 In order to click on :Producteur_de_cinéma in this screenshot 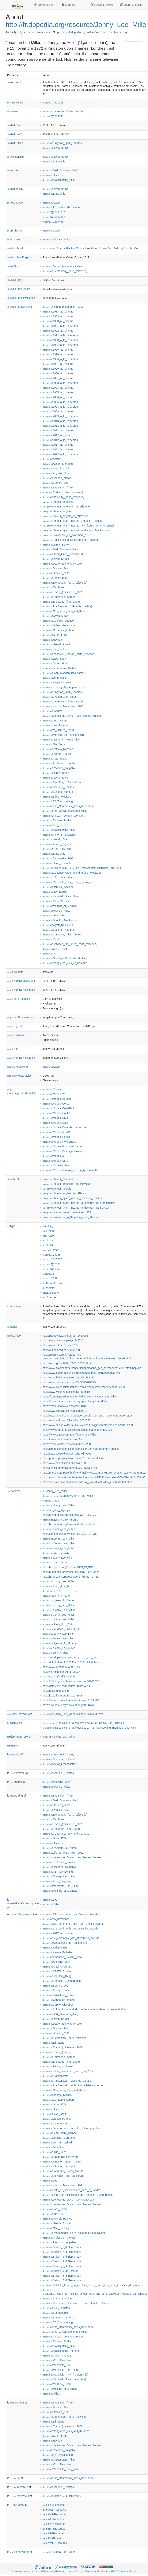, I will do `click(61, 207)`.